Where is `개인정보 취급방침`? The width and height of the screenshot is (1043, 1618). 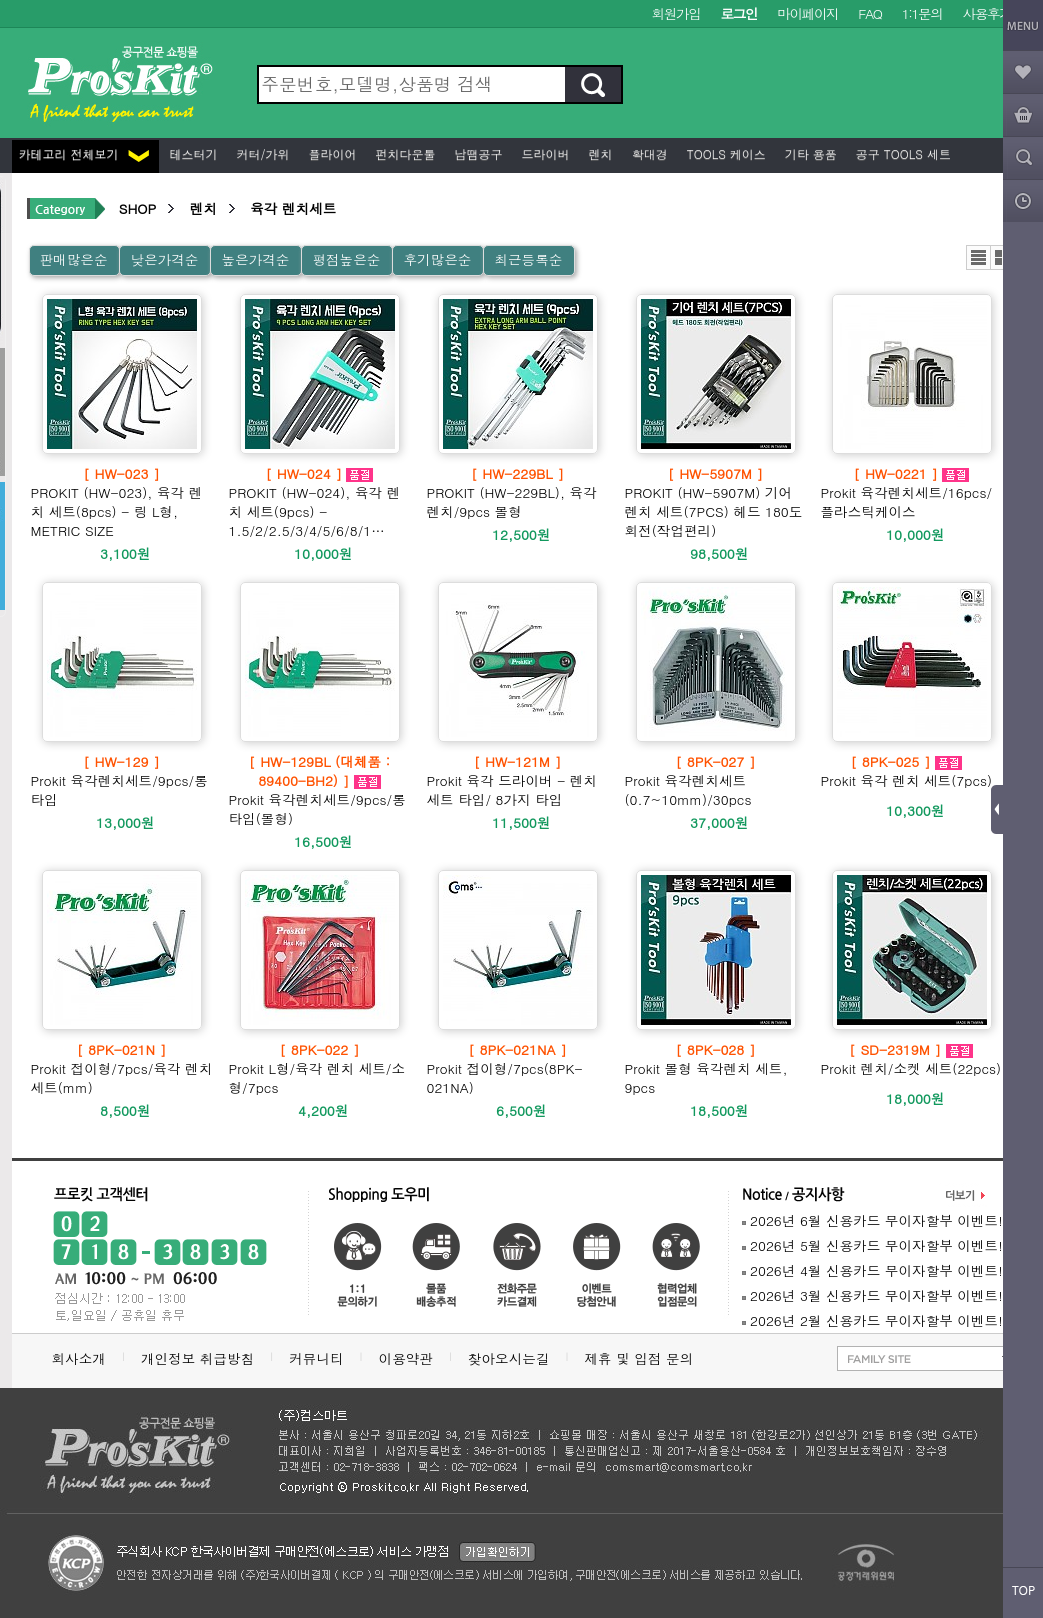
개인정보 취급방침 is located at coordinates (197, 1358).